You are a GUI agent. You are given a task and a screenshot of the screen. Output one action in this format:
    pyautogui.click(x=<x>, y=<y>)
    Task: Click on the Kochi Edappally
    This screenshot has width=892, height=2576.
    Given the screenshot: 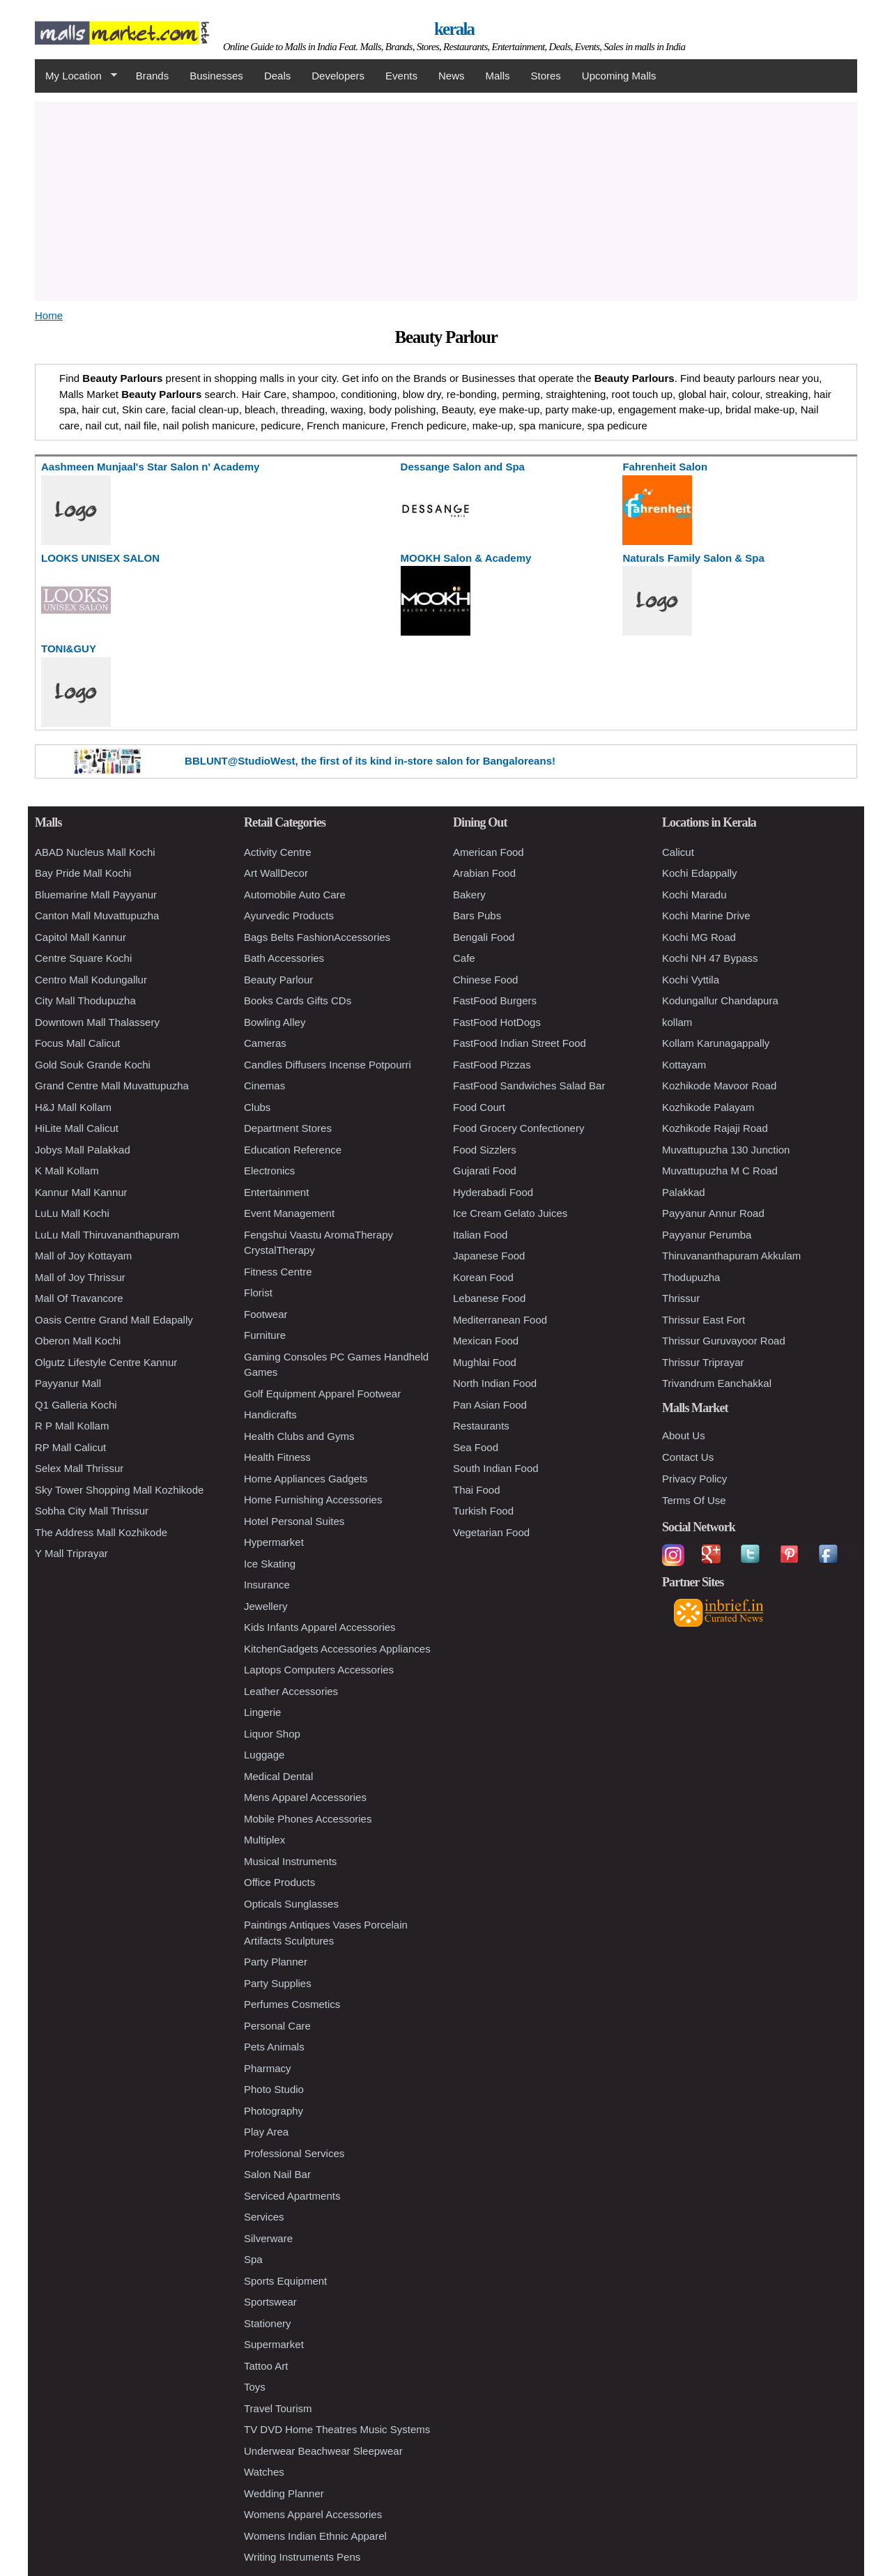 What is the action you would take?
    pyautogui.click(x=699, y=873)
    